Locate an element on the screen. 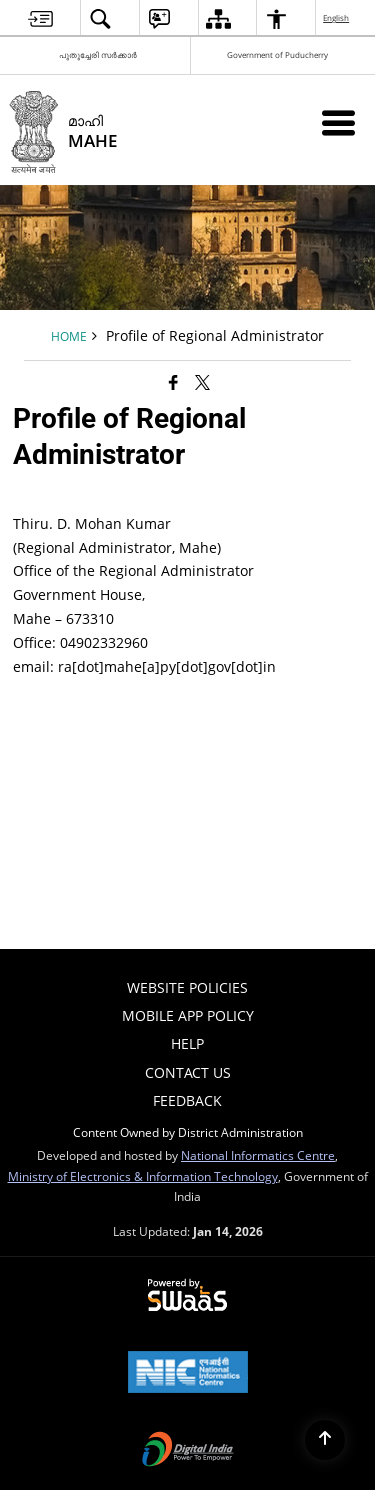 This screenshot has height=1490, width=375. Help [menuitem] is located at coordinates (187, 1043).